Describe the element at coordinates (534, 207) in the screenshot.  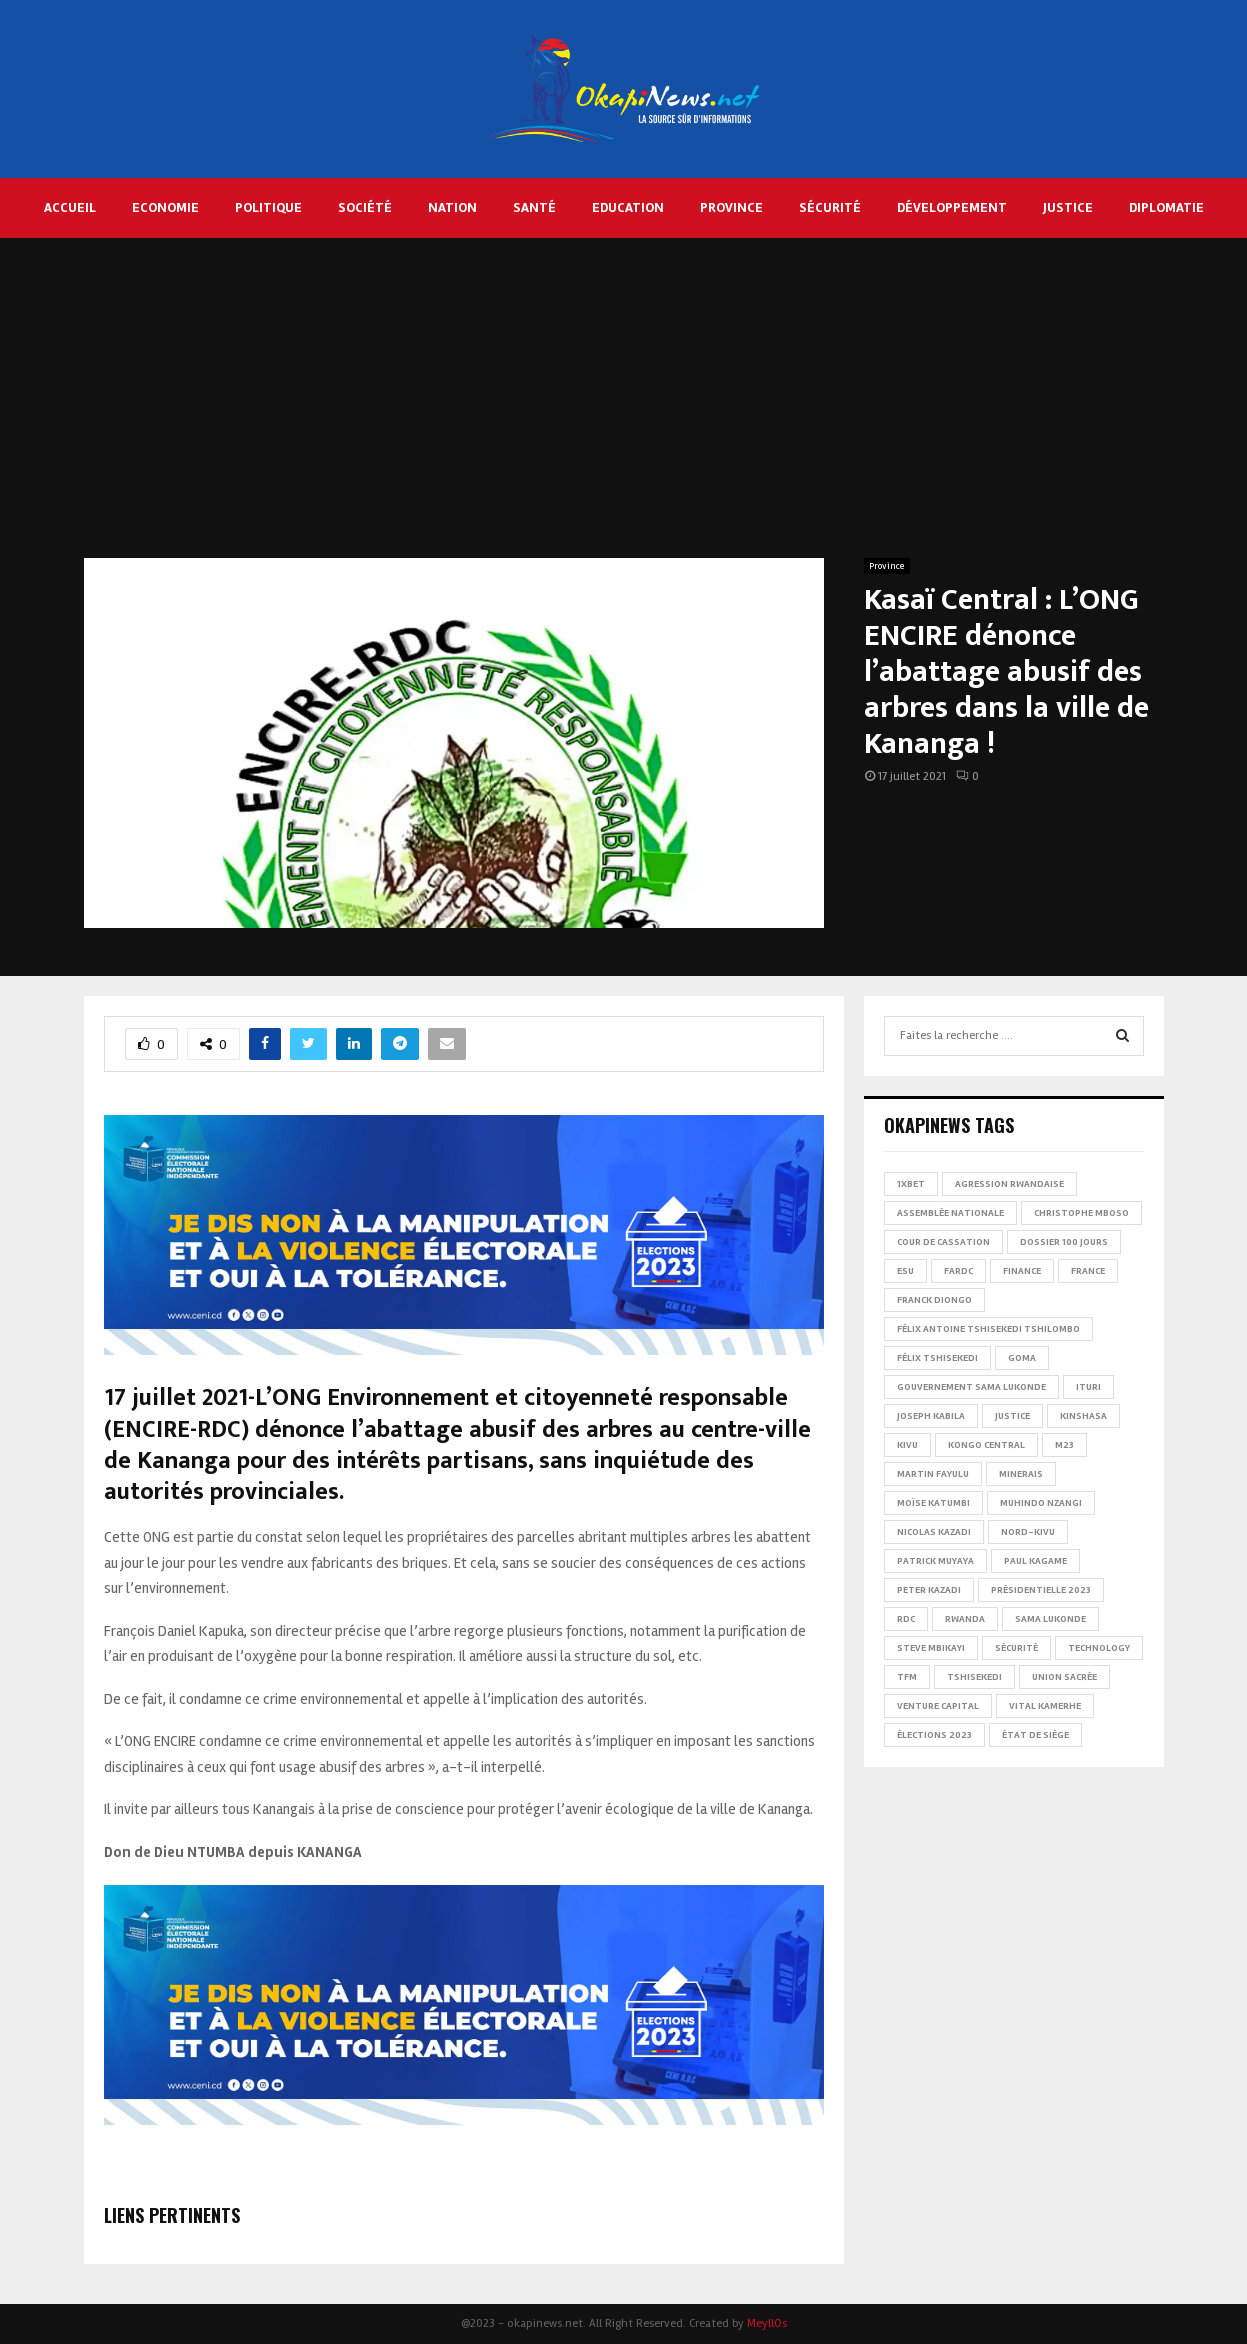
I see `Santé` at that location.